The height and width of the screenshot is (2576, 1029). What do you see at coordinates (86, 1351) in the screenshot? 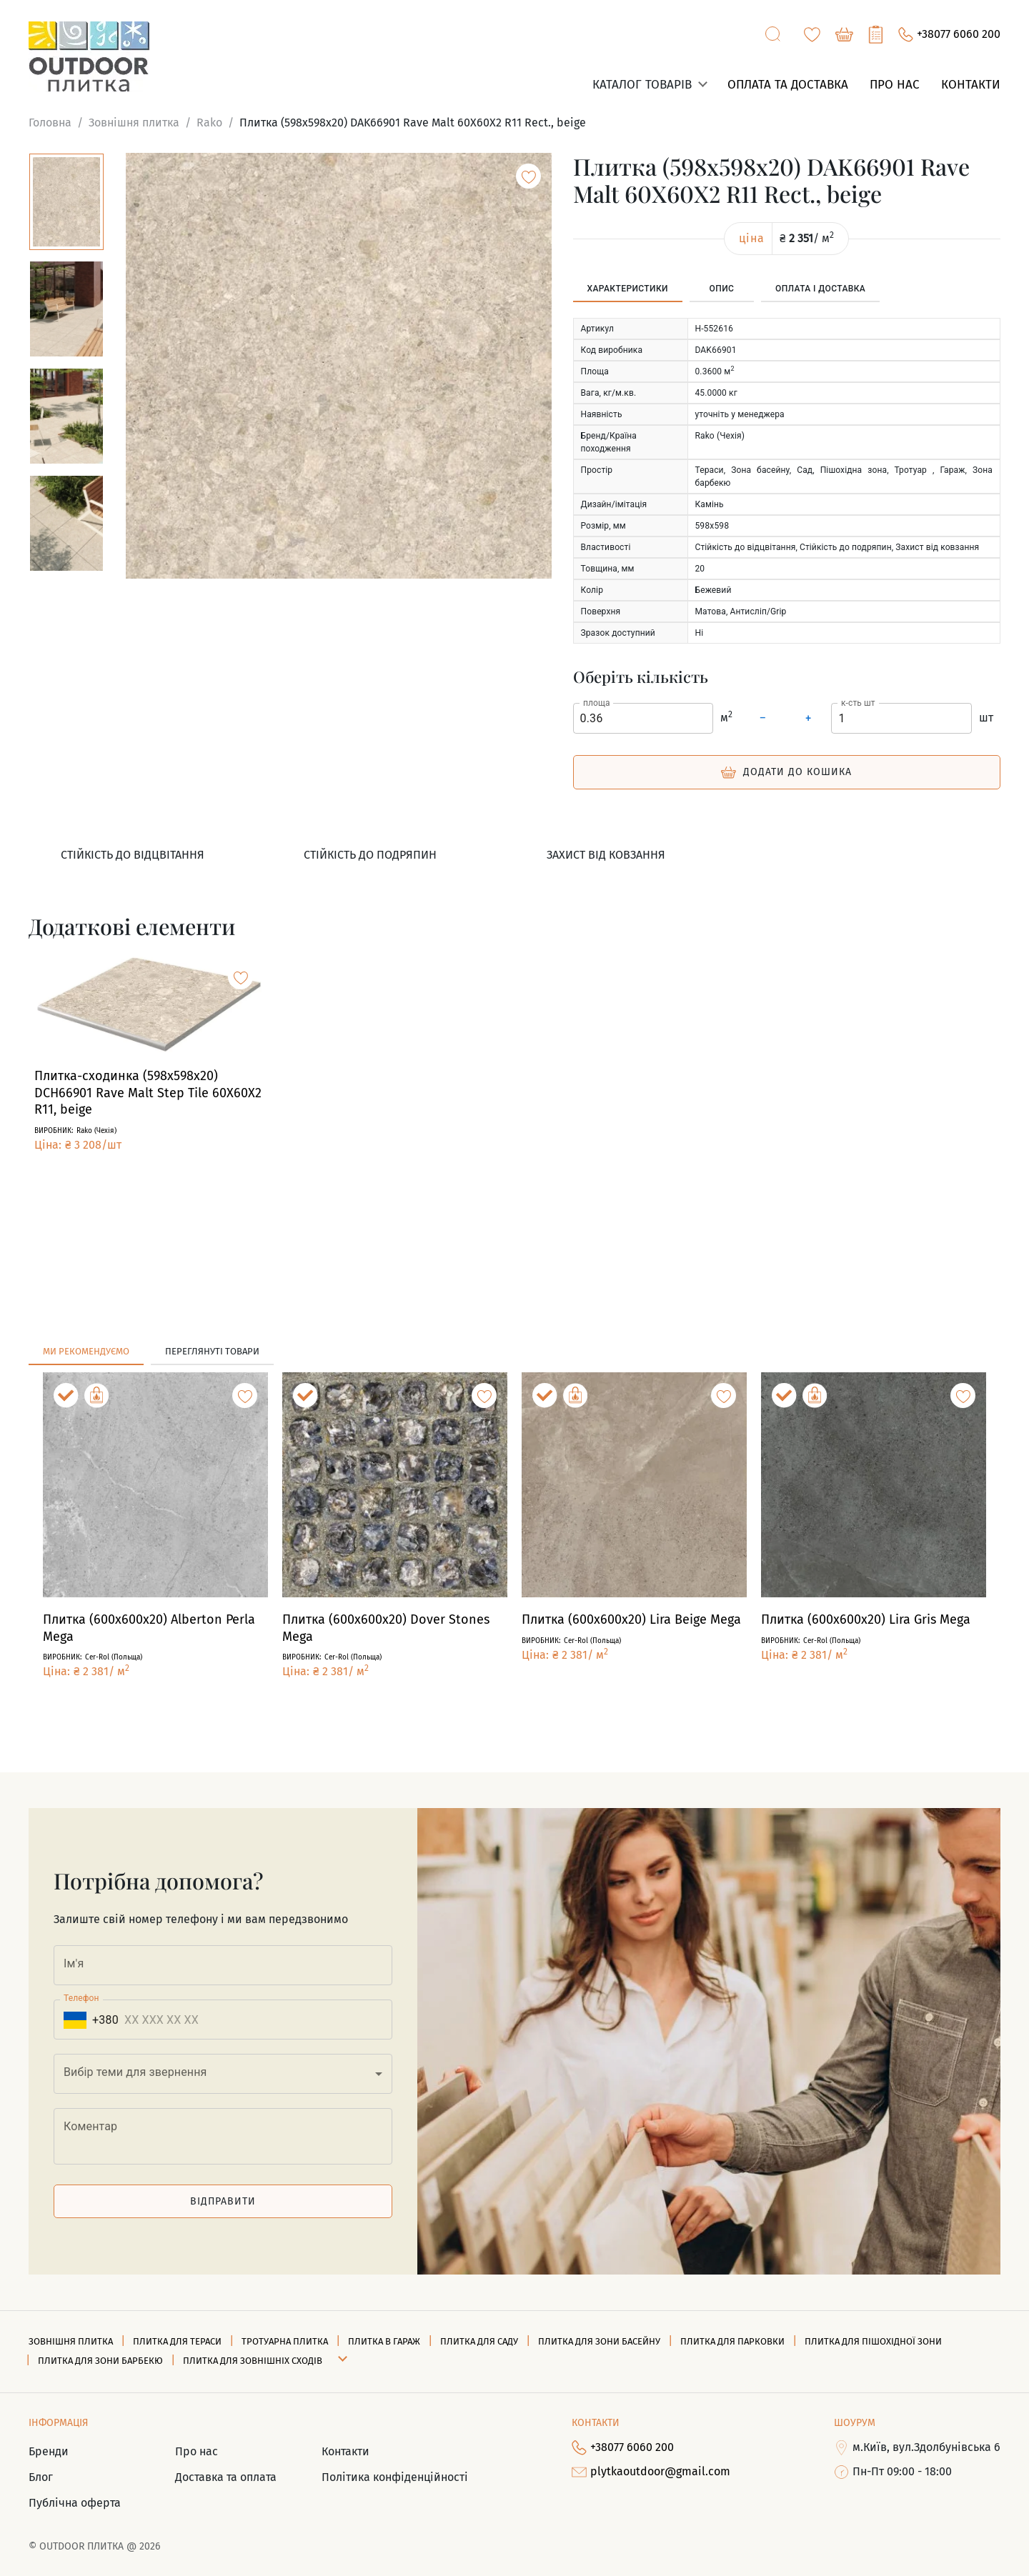
I see `Ми рекомендуємо` at bounding box center [86, 1351].